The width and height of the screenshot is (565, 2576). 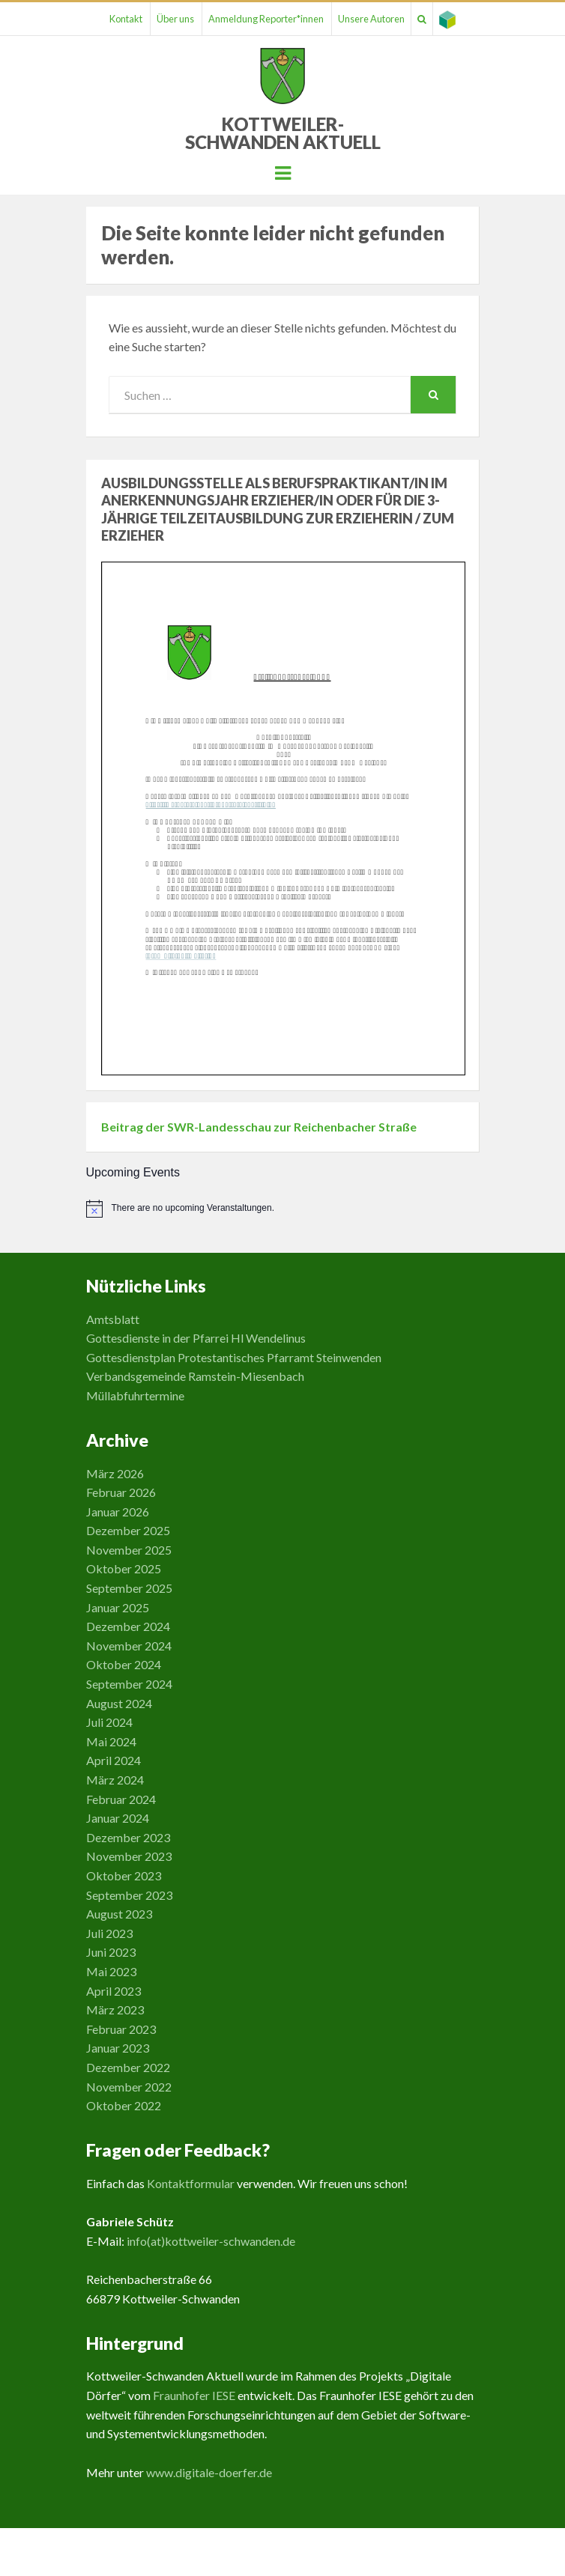 What do you see at coordinates (119, 1914) in the screenshot?
I see `August 2023` at bounding box center [119, 1914].